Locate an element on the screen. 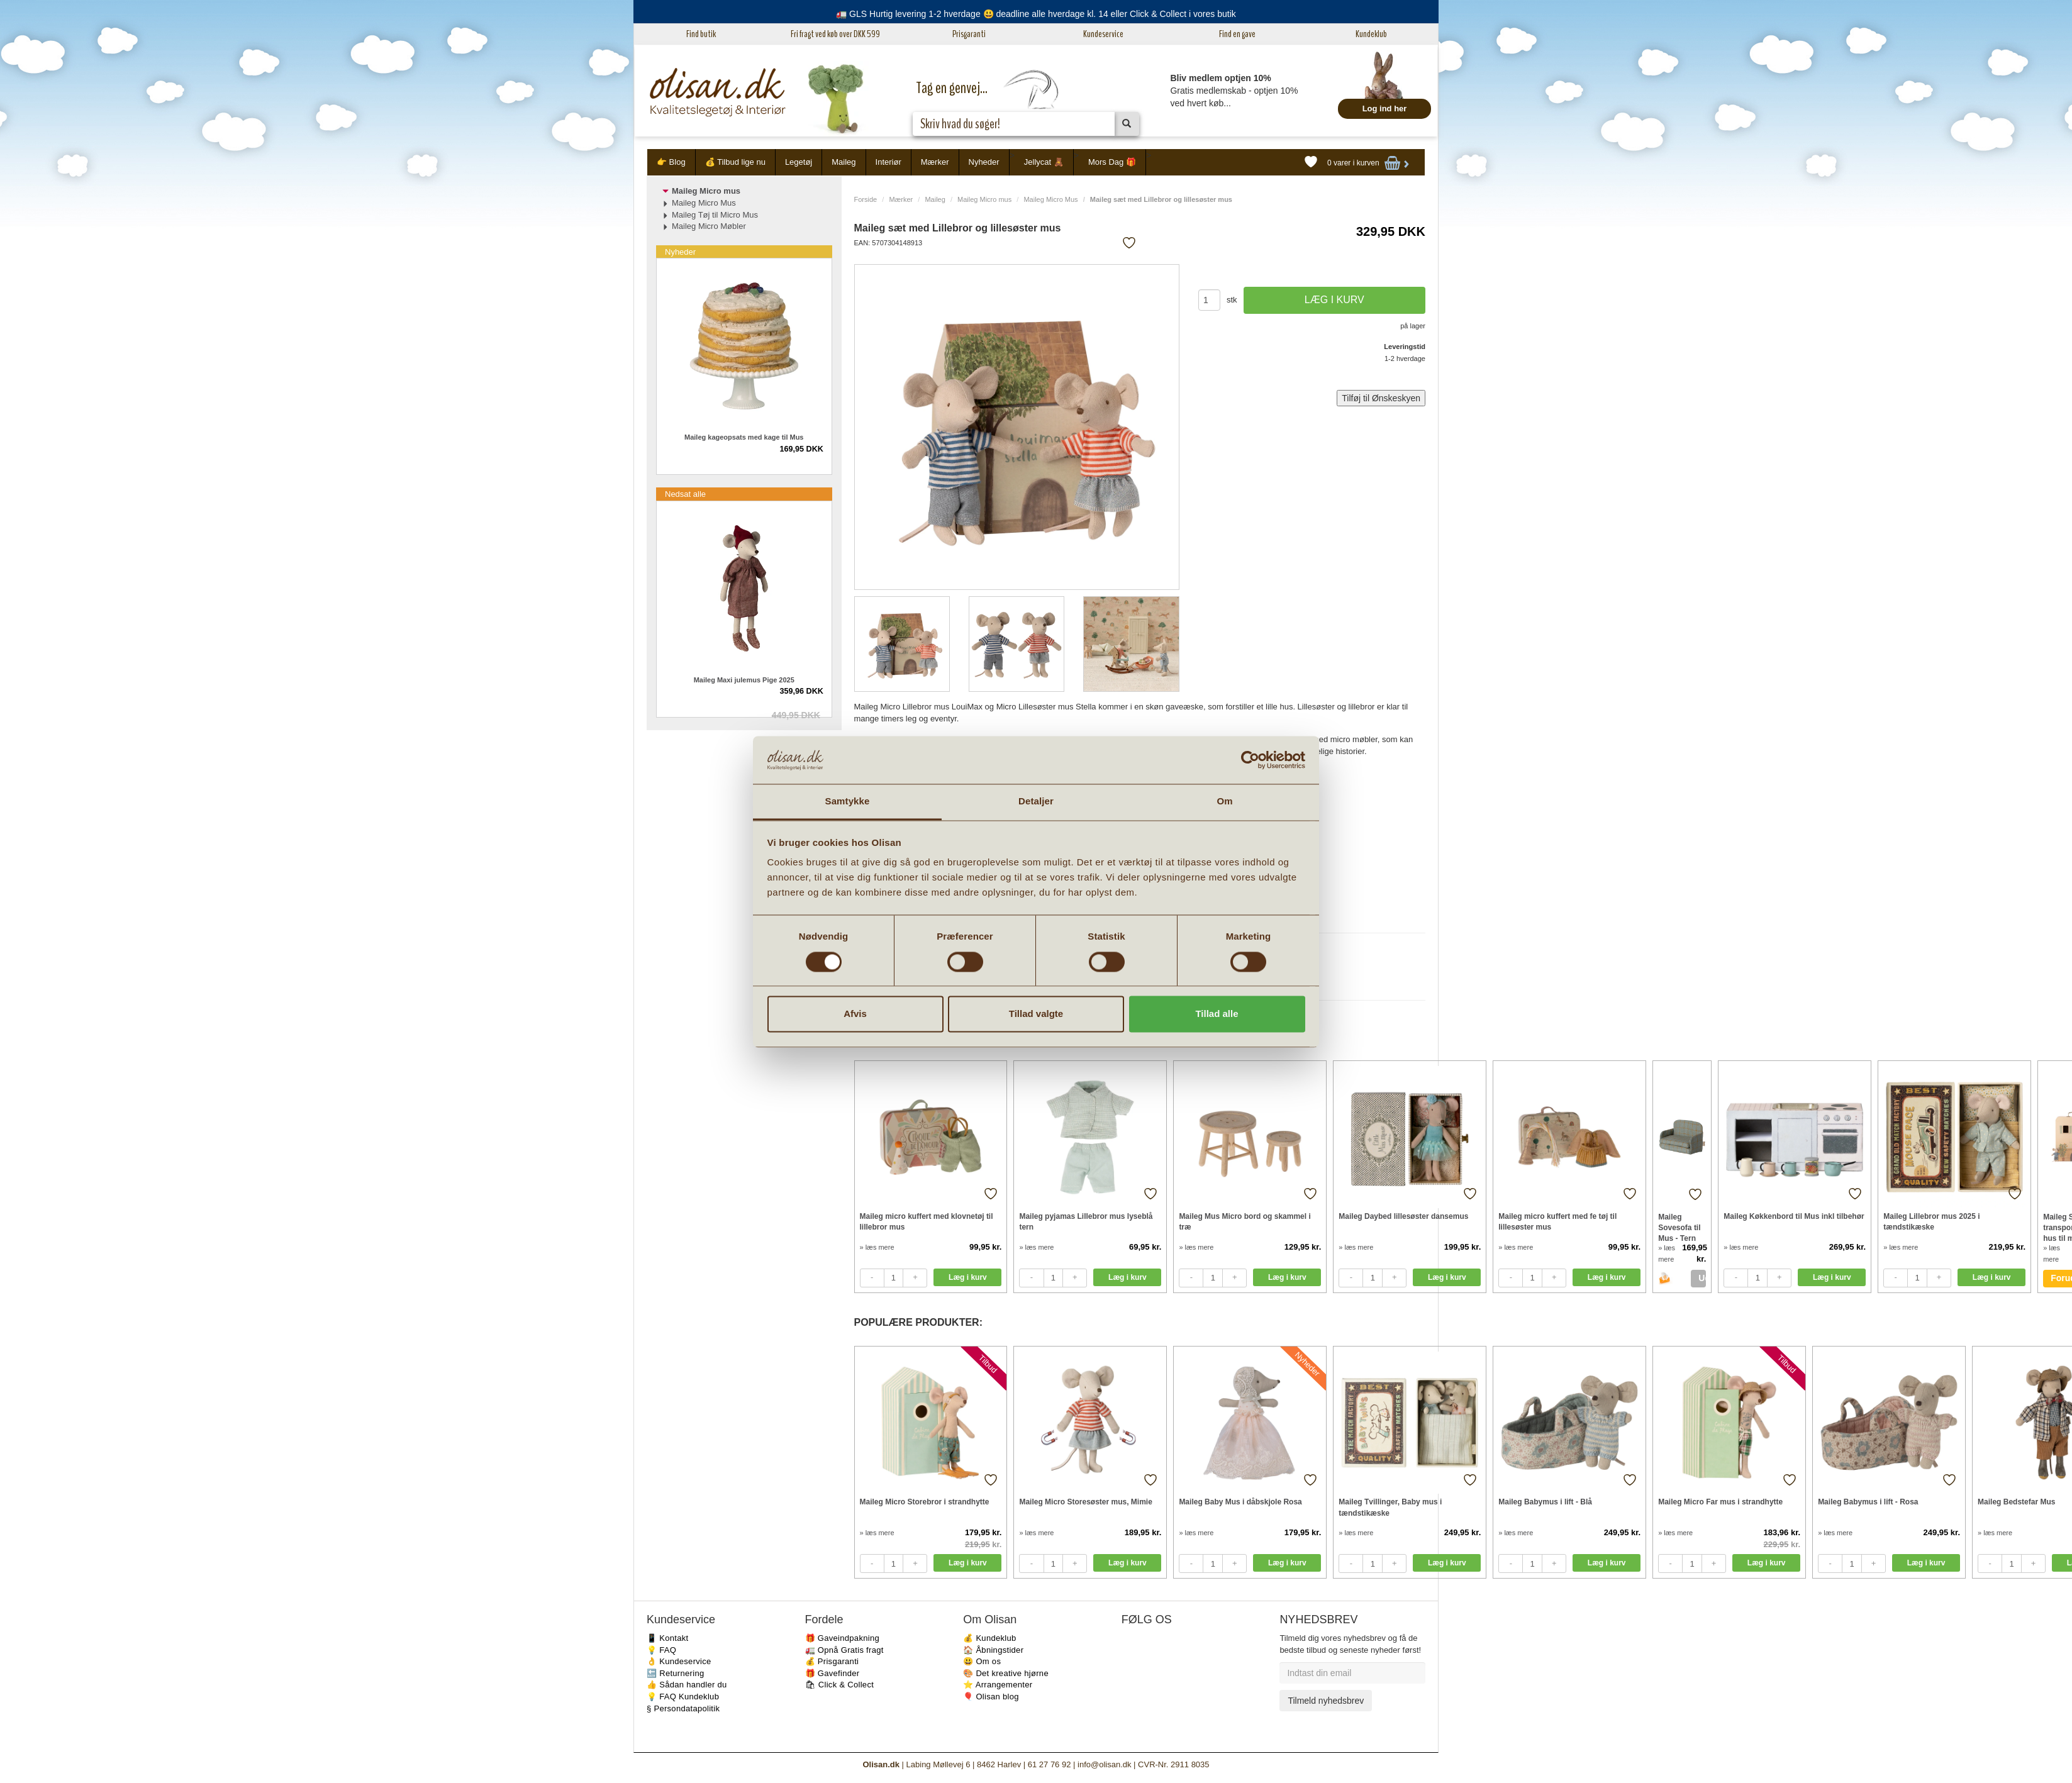 The image size is (2072, 1783). Fri fragt ved køb over DKK 599 is located at coordinates (835, 34).